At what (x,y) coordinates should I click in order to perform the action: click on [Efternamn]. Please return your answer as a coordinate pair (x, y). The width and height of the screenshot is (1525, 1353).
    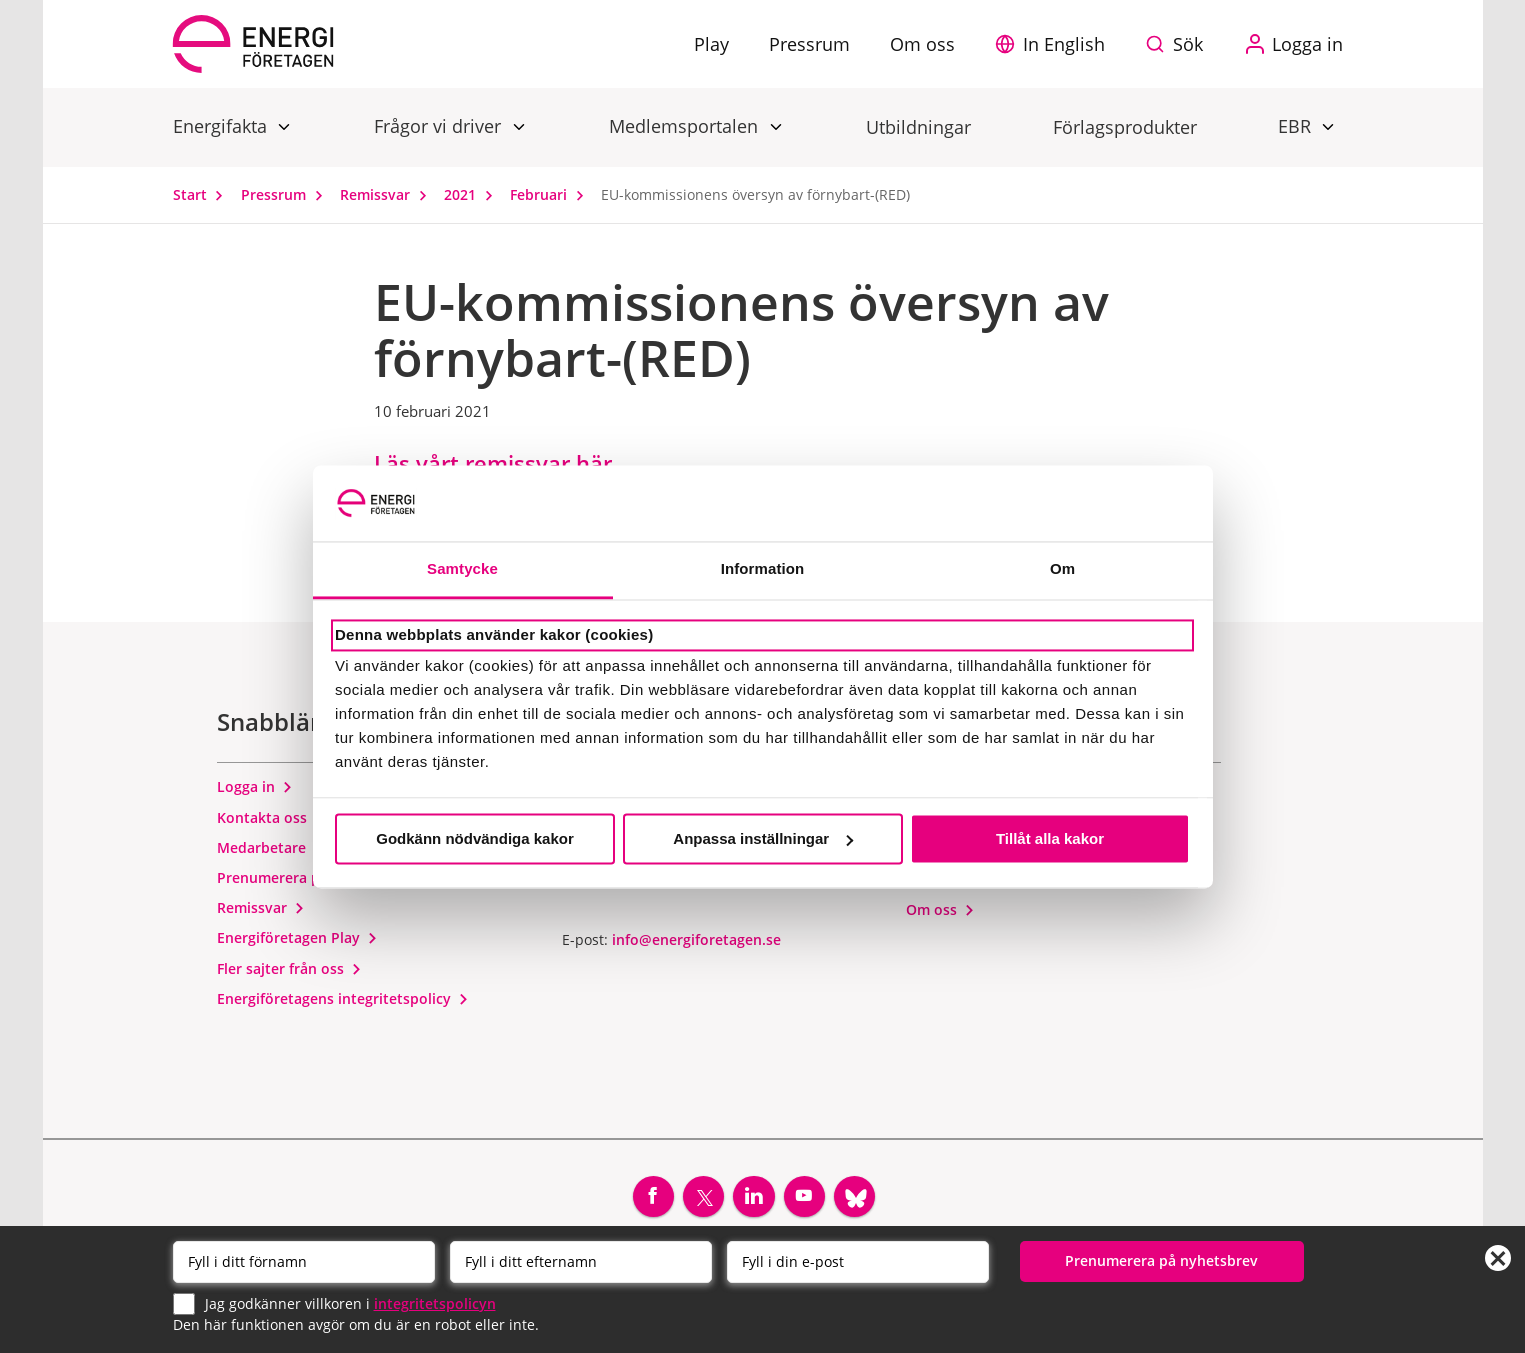
    Looking at the image, I should click on (581, 1262).